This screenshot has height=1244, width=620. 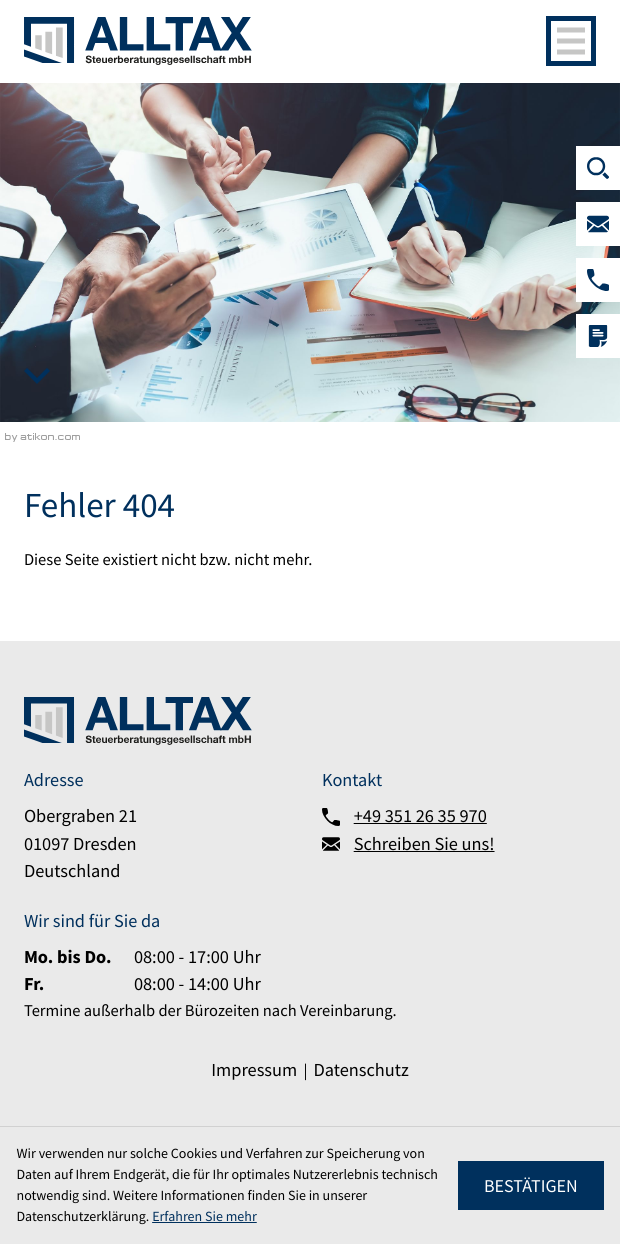 I want to click on Erfahren Sie mehr [Erfahren Sie mehr über Cookies], so click(x=204, y=1216).